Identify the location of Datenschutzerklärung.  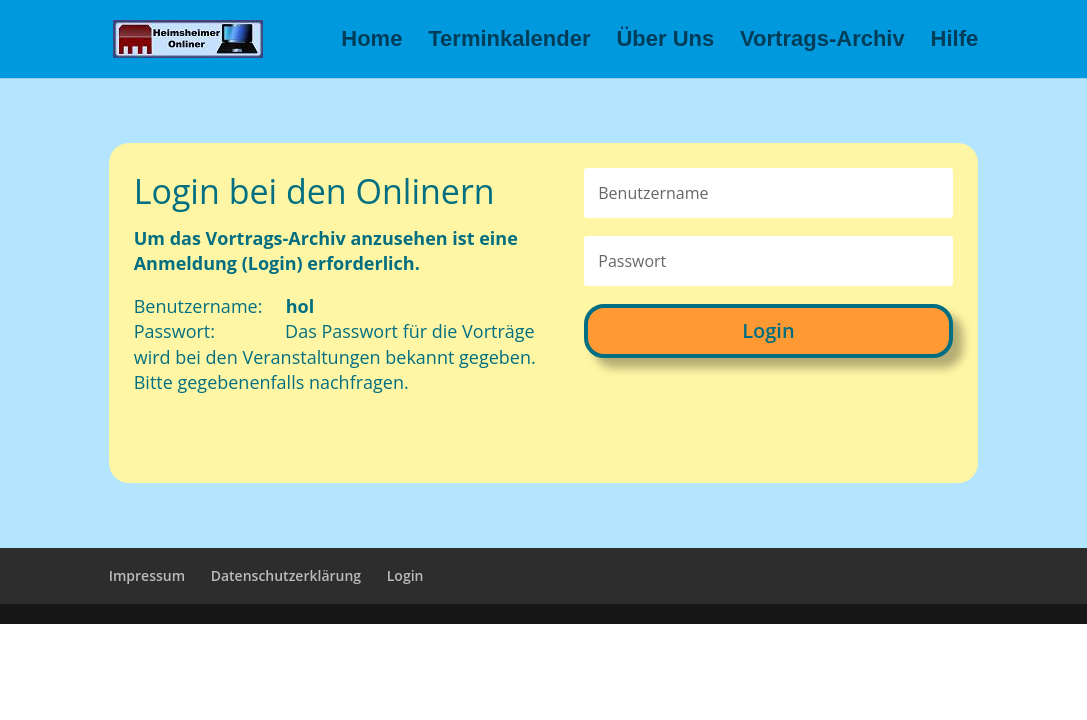
(286, 575).